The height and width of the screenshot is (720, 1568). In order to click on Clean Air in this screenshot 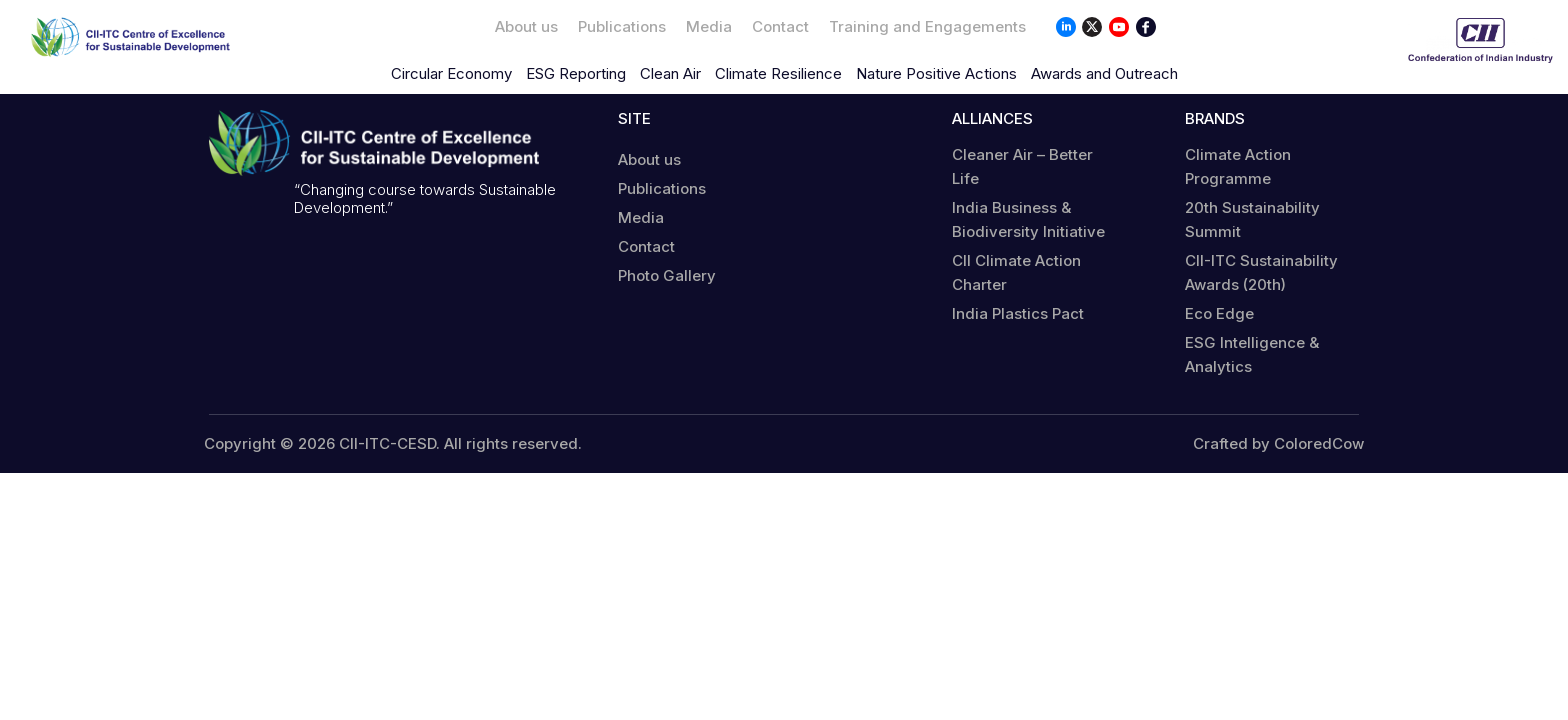, I will do `click(670, 73)`.